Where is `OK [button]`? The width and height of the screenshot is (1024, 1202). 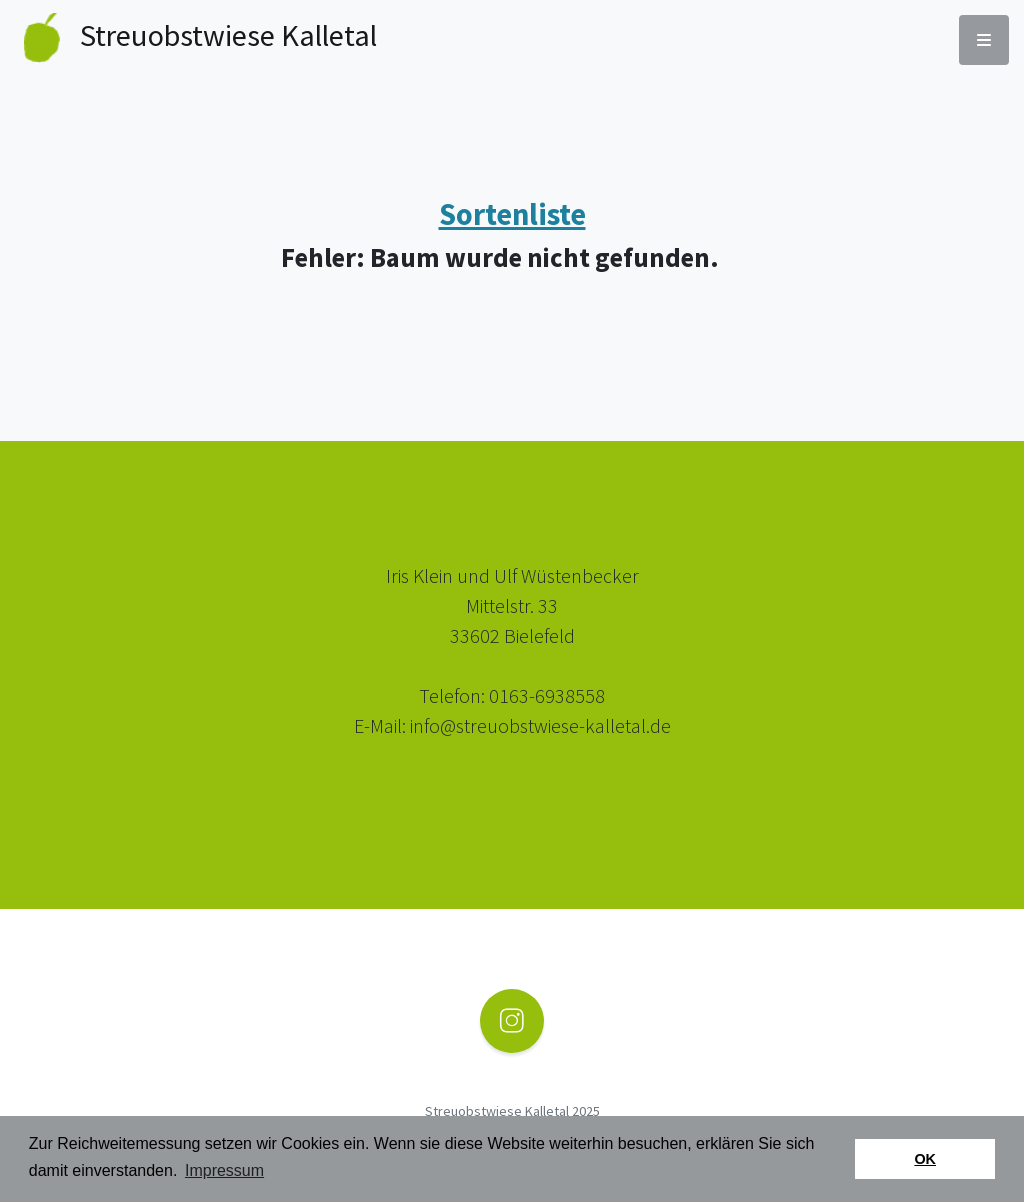
OK [button] is located at coordinates (925, 1159).